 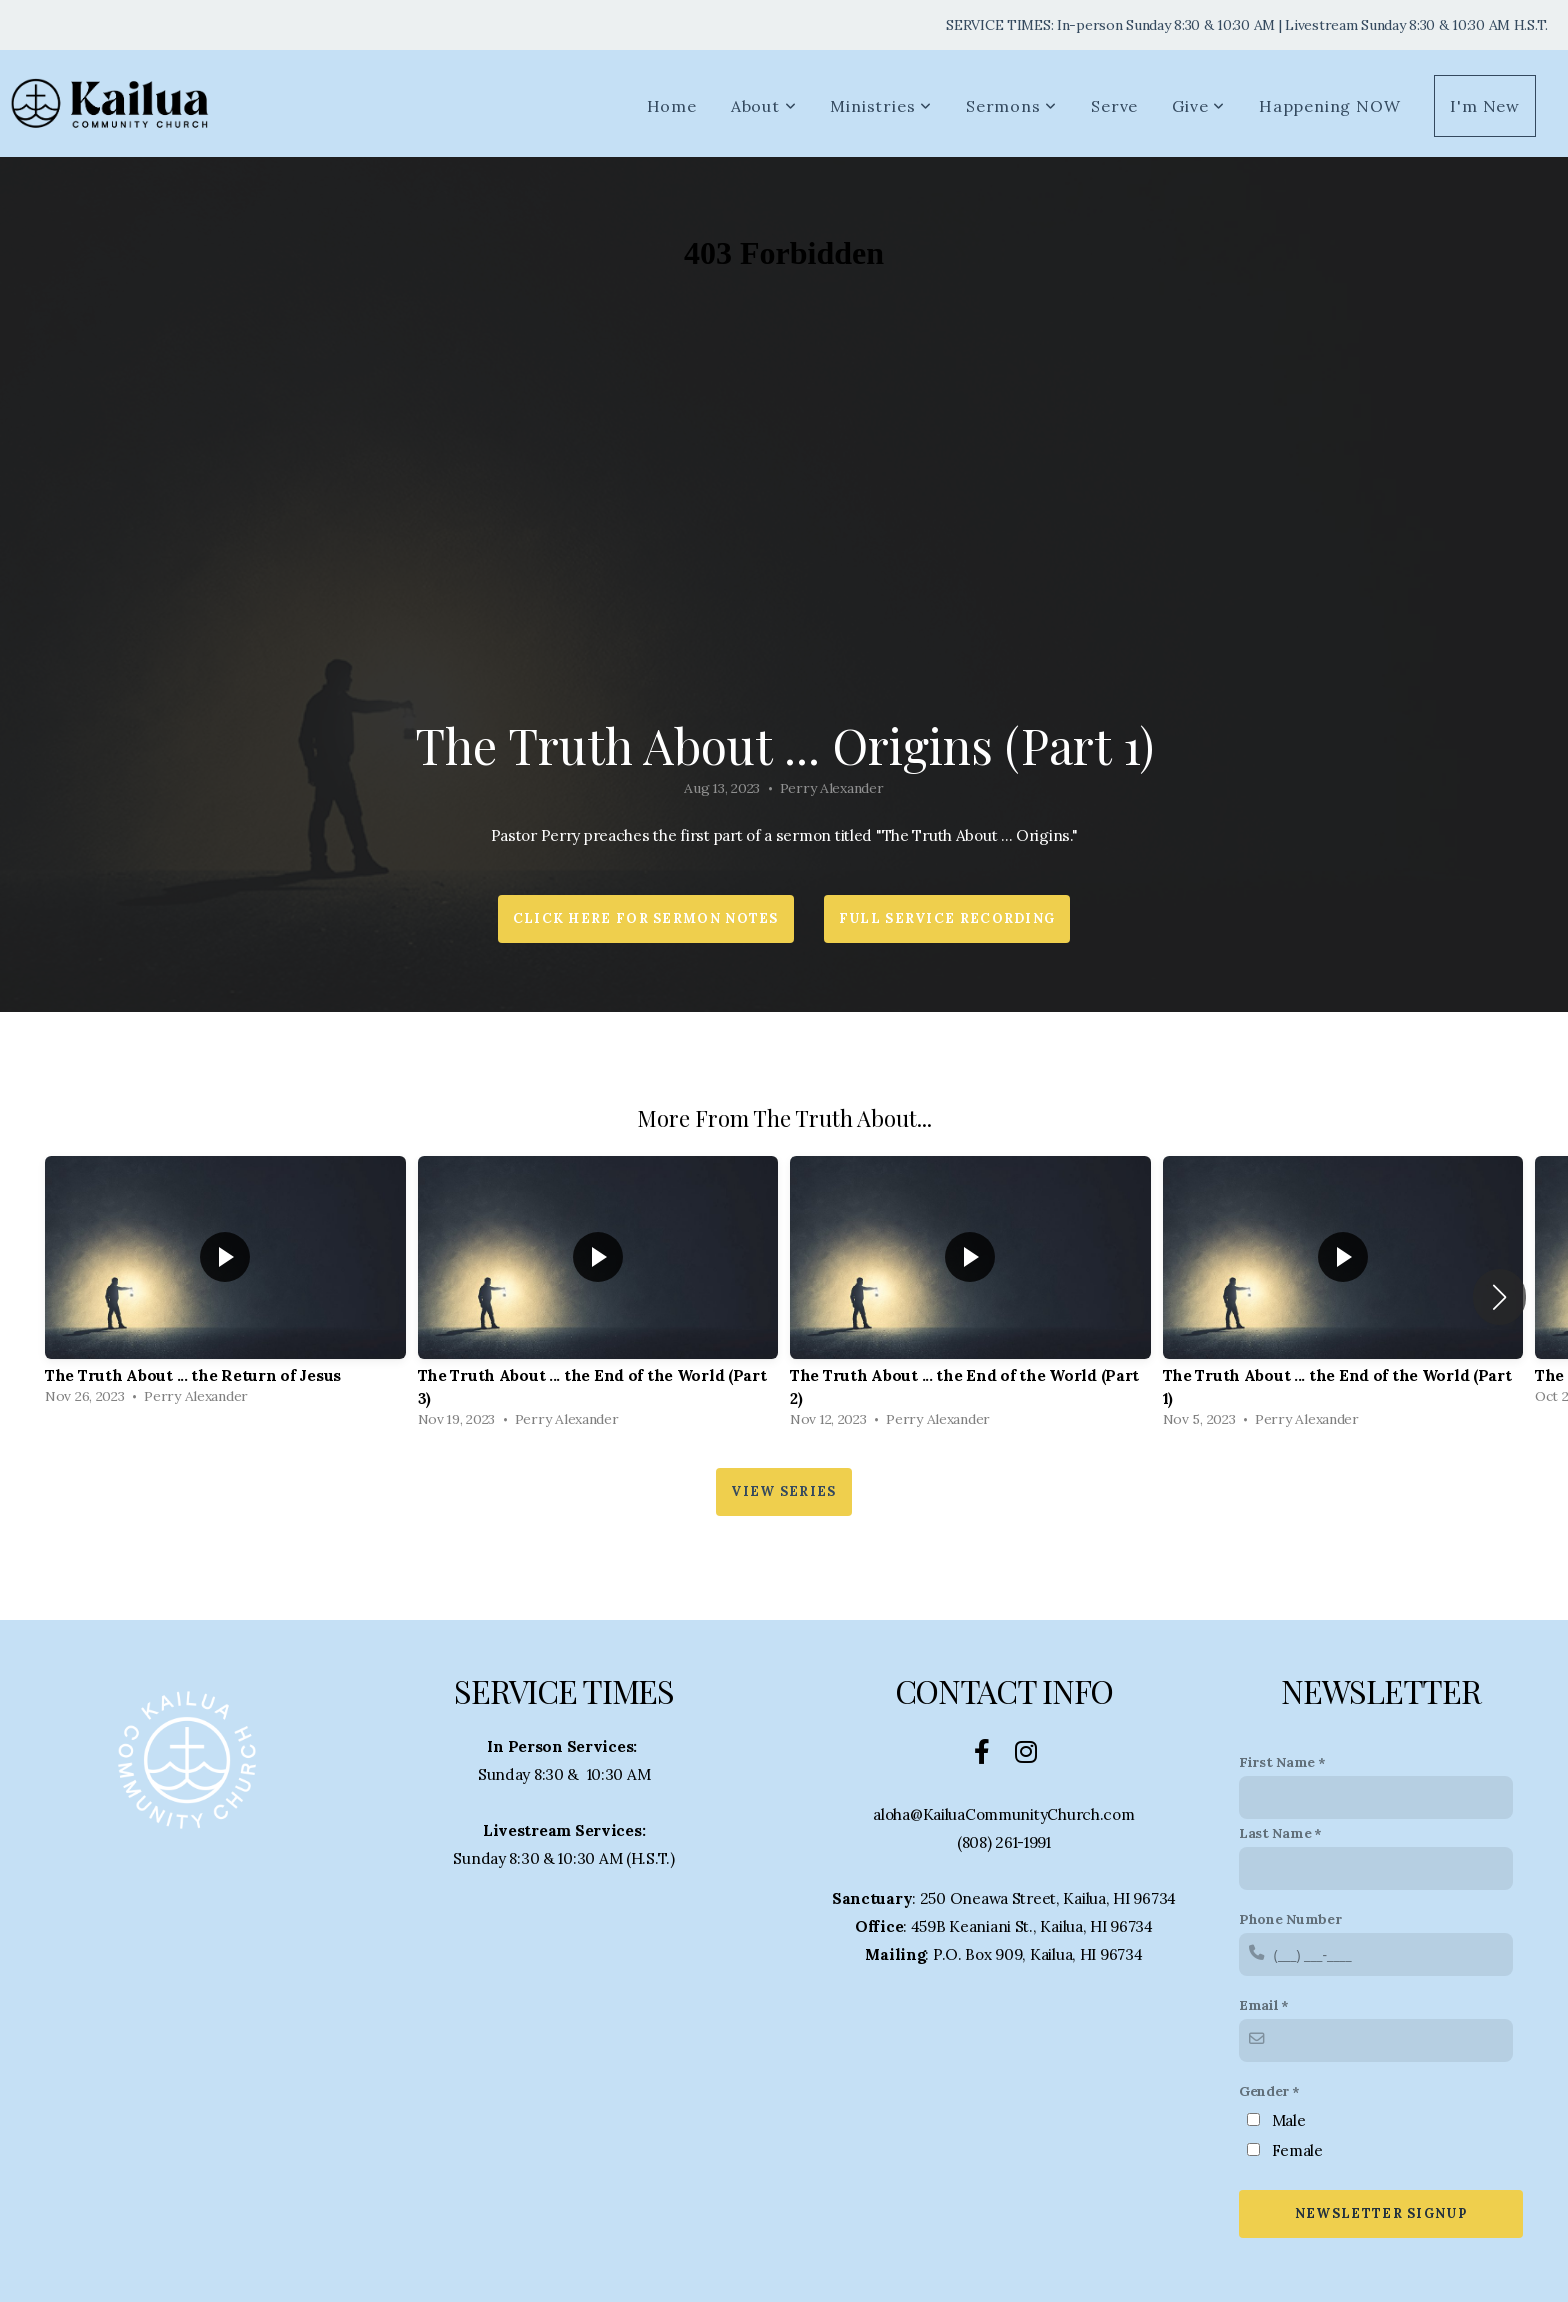 What do you see at coordinates (1289, 2120) in the screenshot?
I see `Male` at bounding box center [1289, 2120].